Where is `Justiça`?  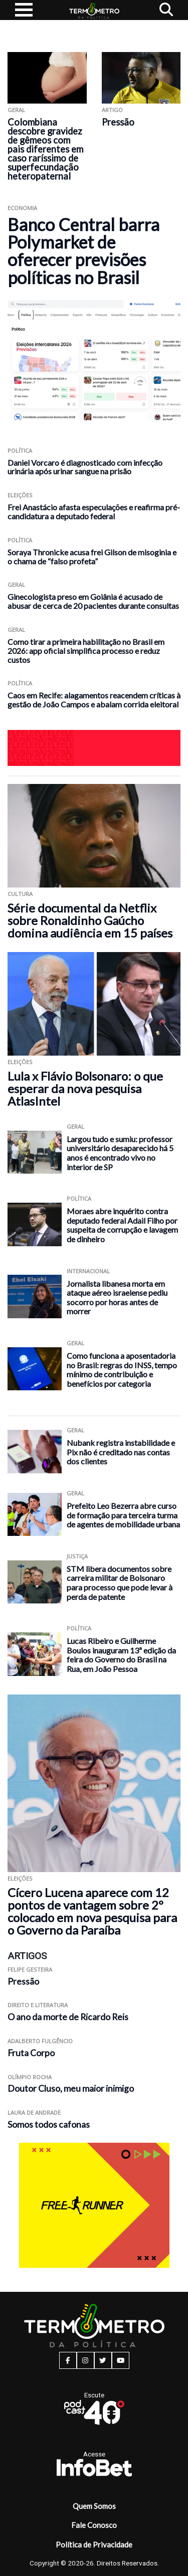
Justiça is located at coordinates (77, 1556).